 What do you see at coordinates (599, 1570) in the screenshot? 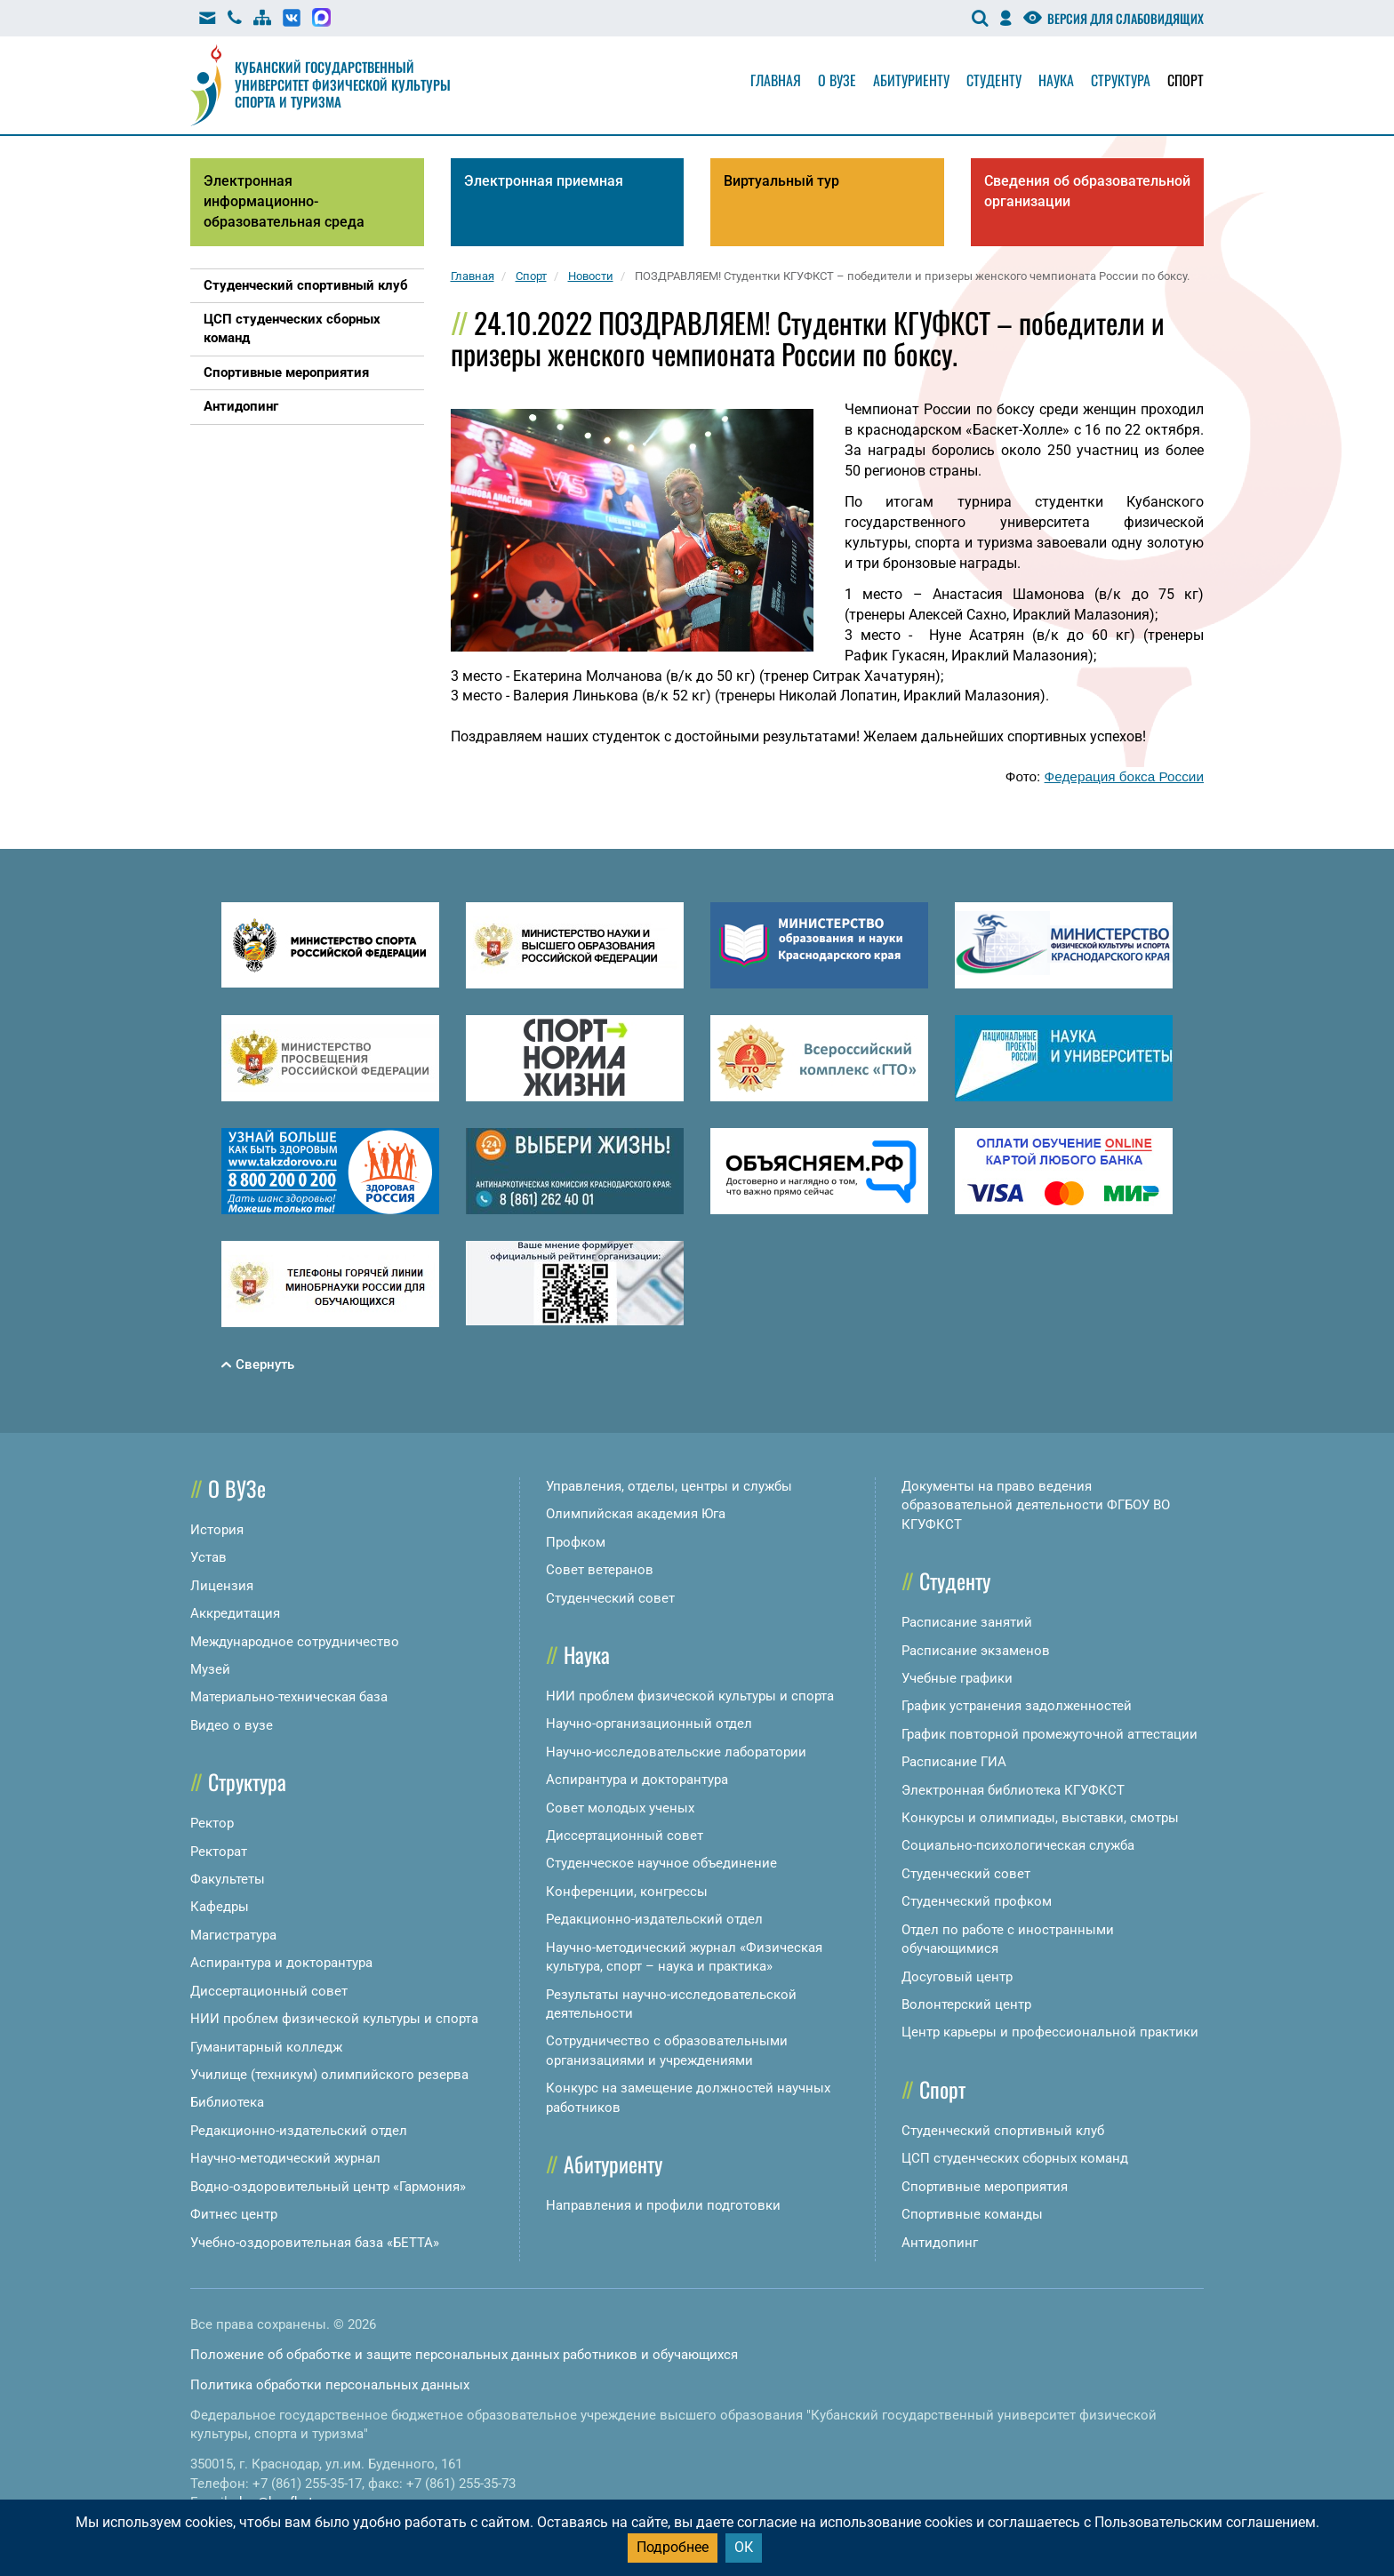
I see `Совет ветеранов` at bounding box center [599, 1570].